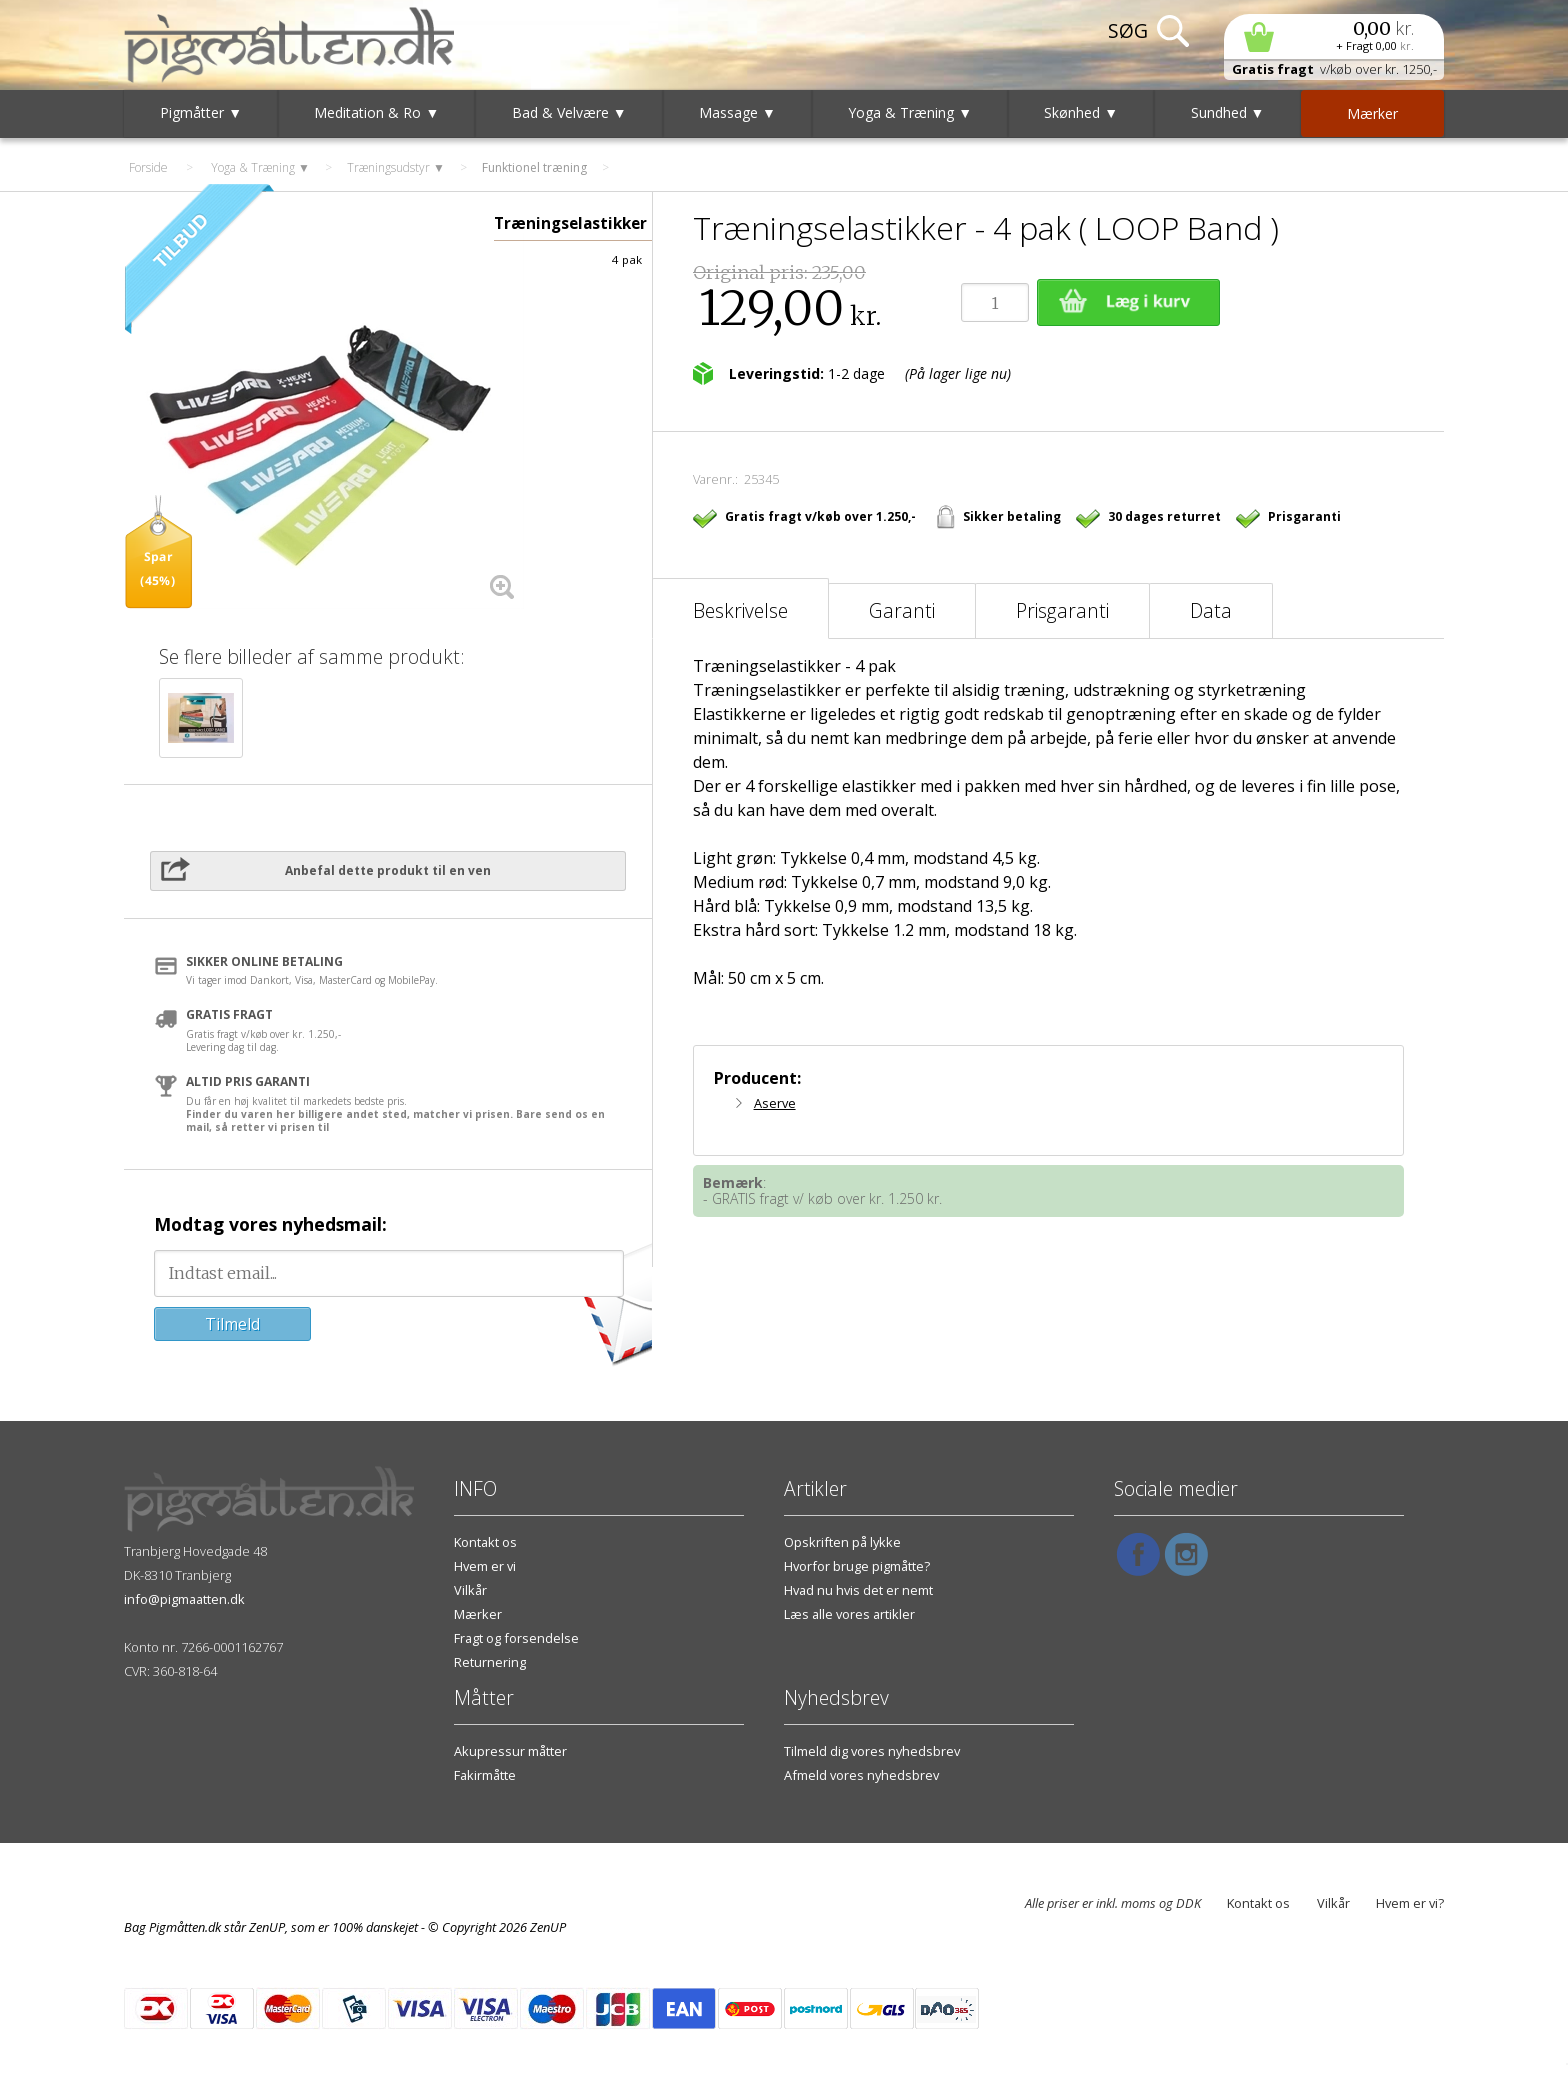 The width and height of the screenshot is (1568, 2085). I want to click on Hvem er vi, so click(485, 1566).